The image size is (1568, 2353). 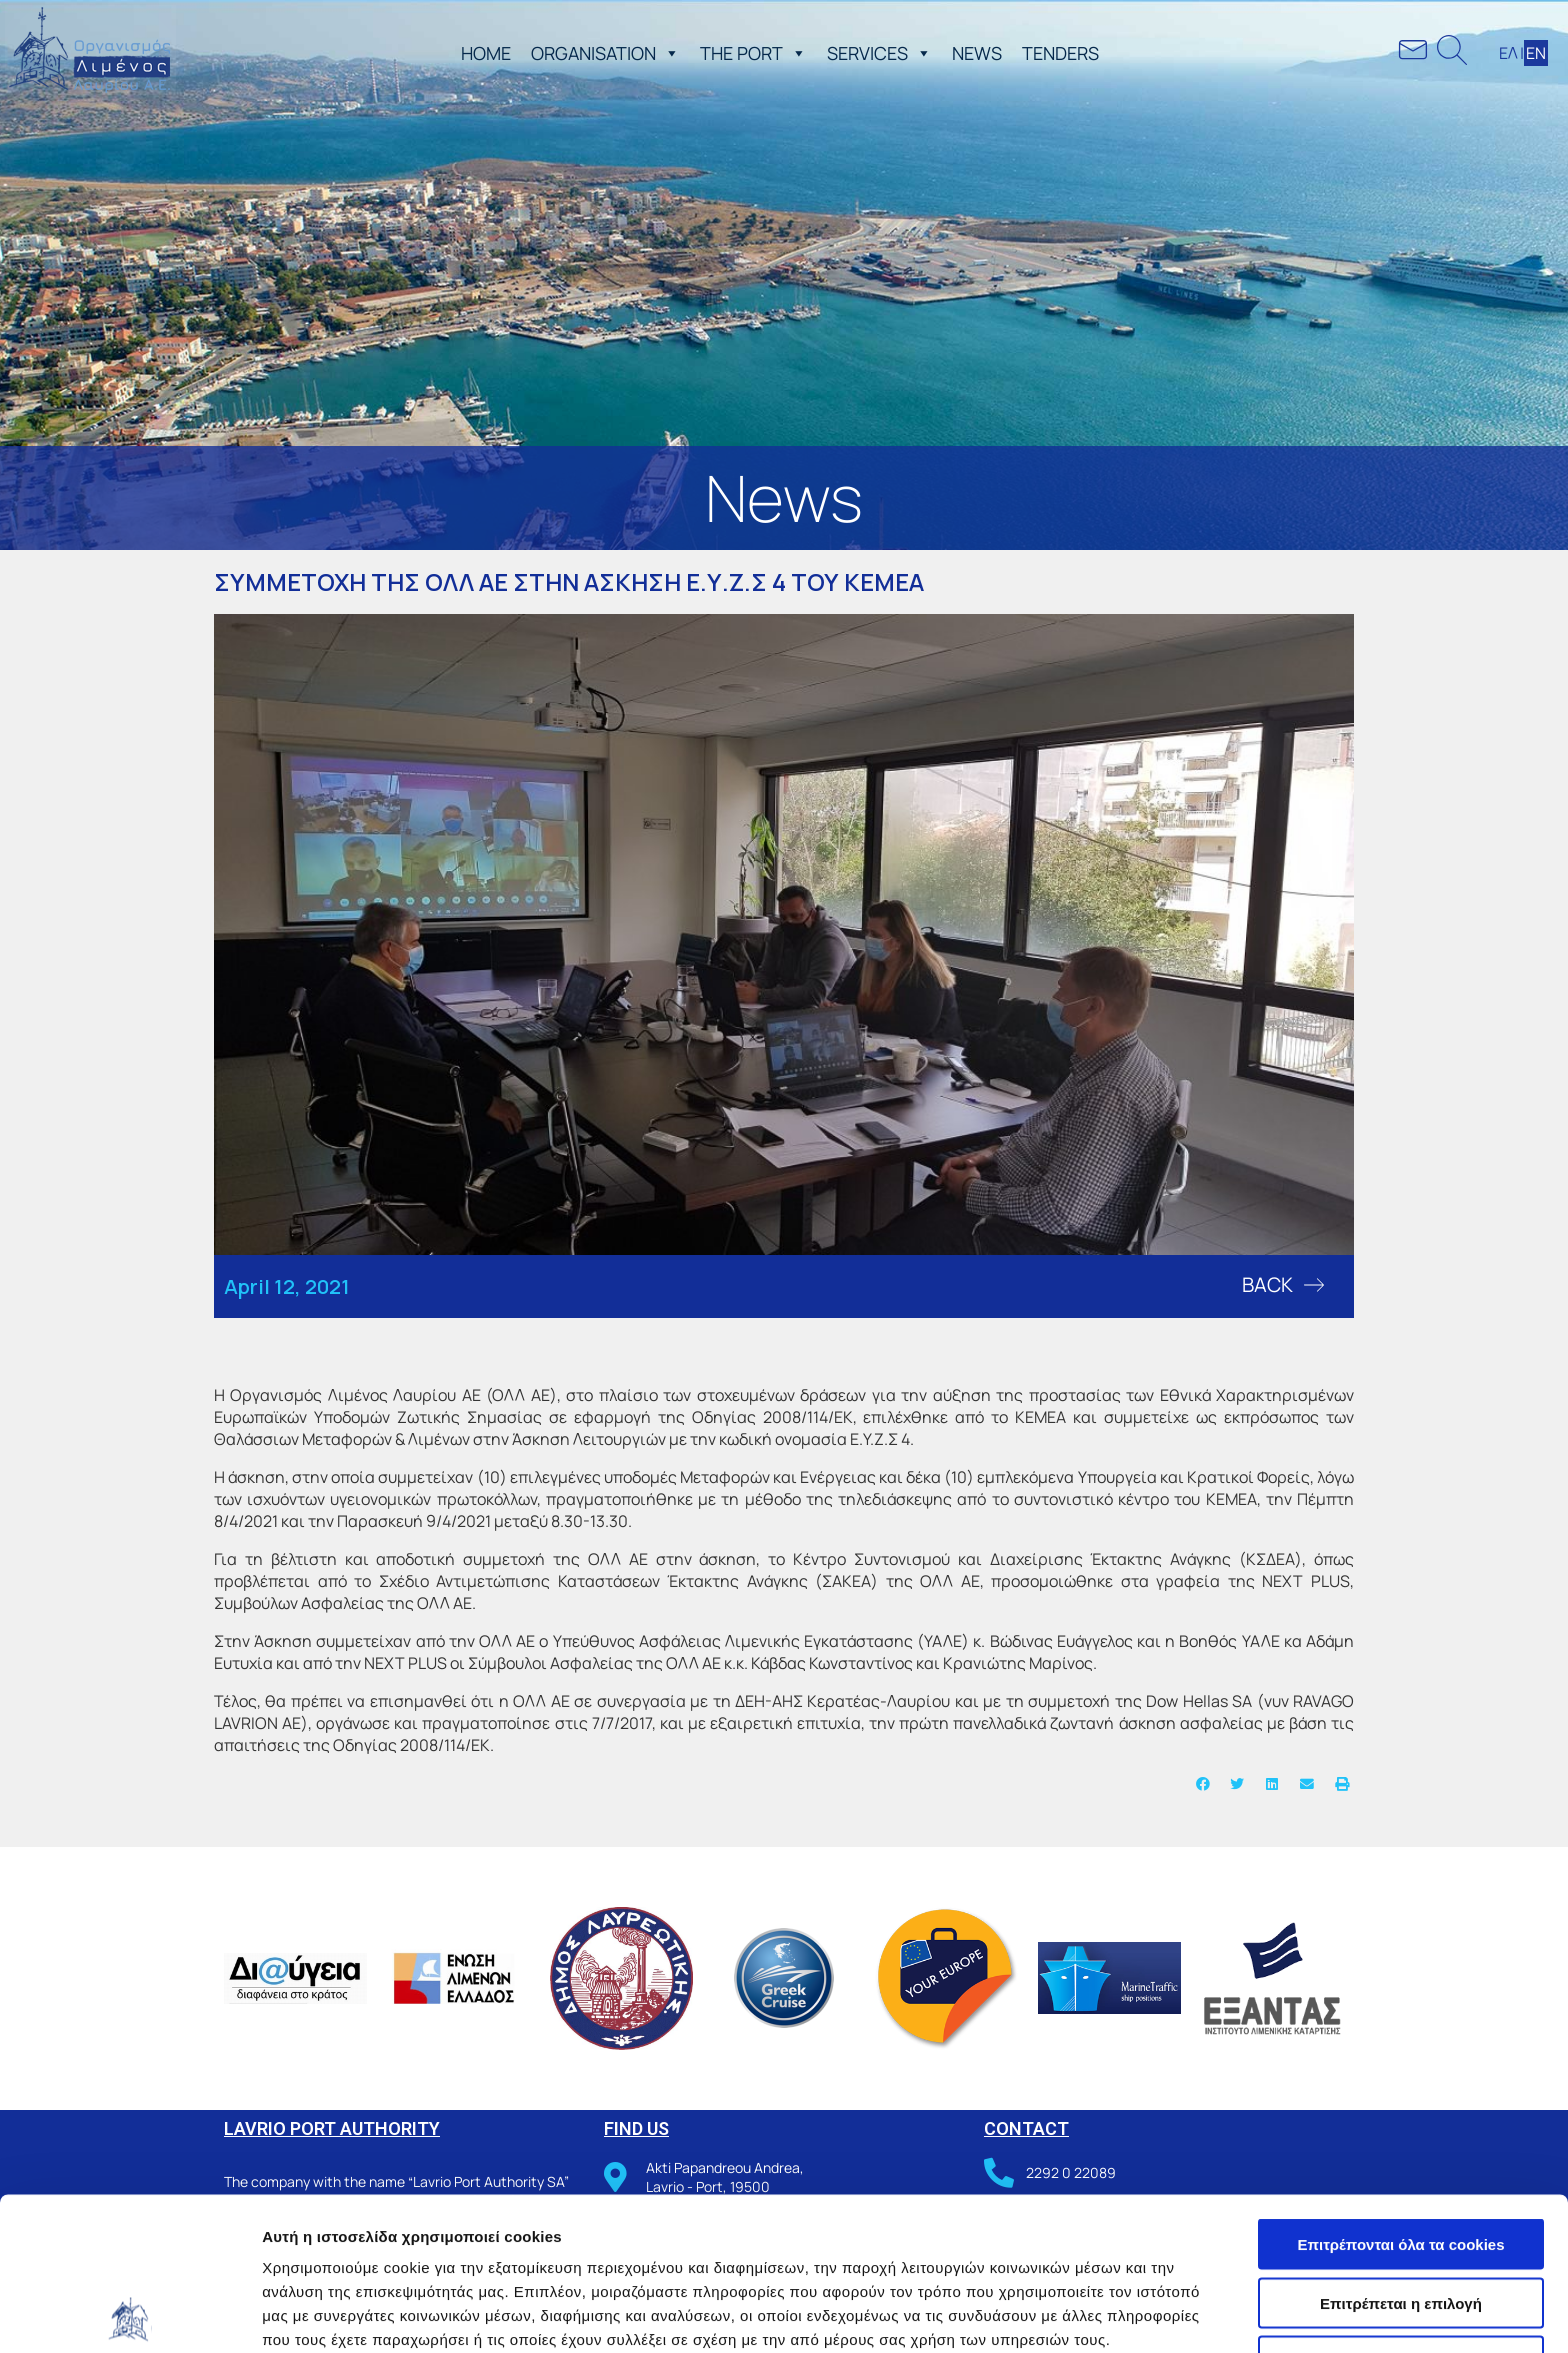 I want to click on Χρησιμοποιήστε μόνο τα απαραίτητα cookies, so click(x=1401, y=2217).